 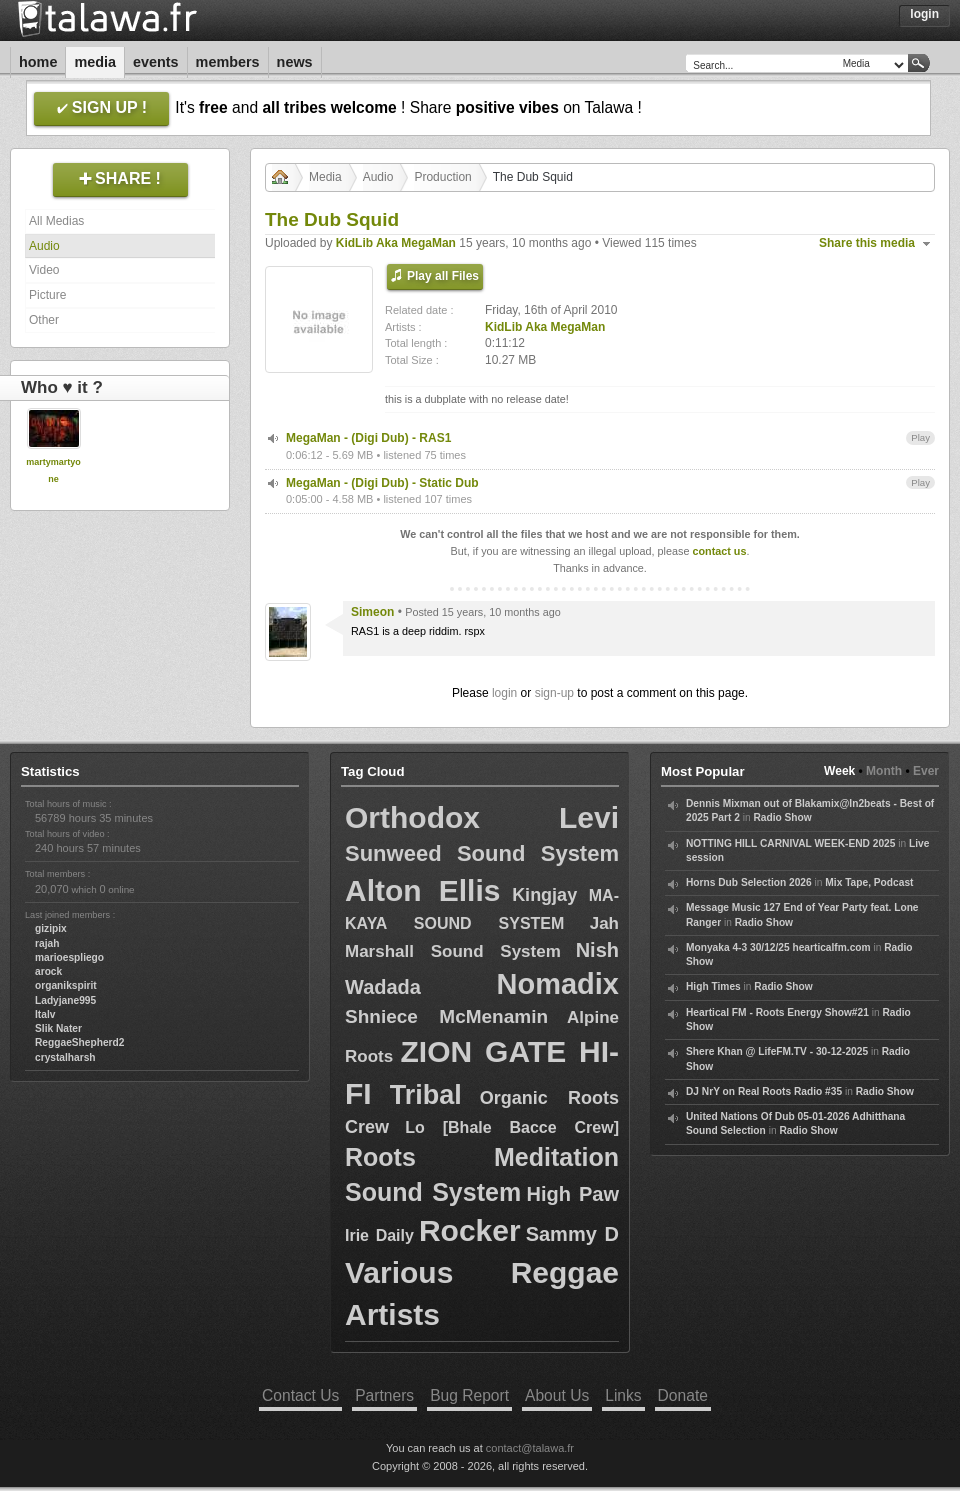 I want to click on arock, so click(x=48, y=971).